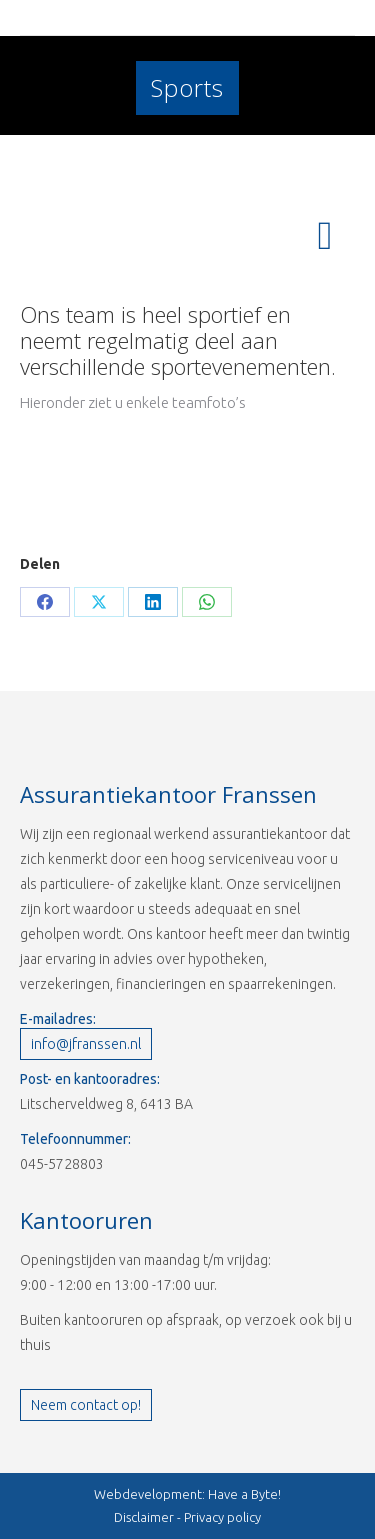  What do you see at coordinates (222, 1517) in the screenshot?
I see `Privacy policy` at bounding box center [222, 1517].